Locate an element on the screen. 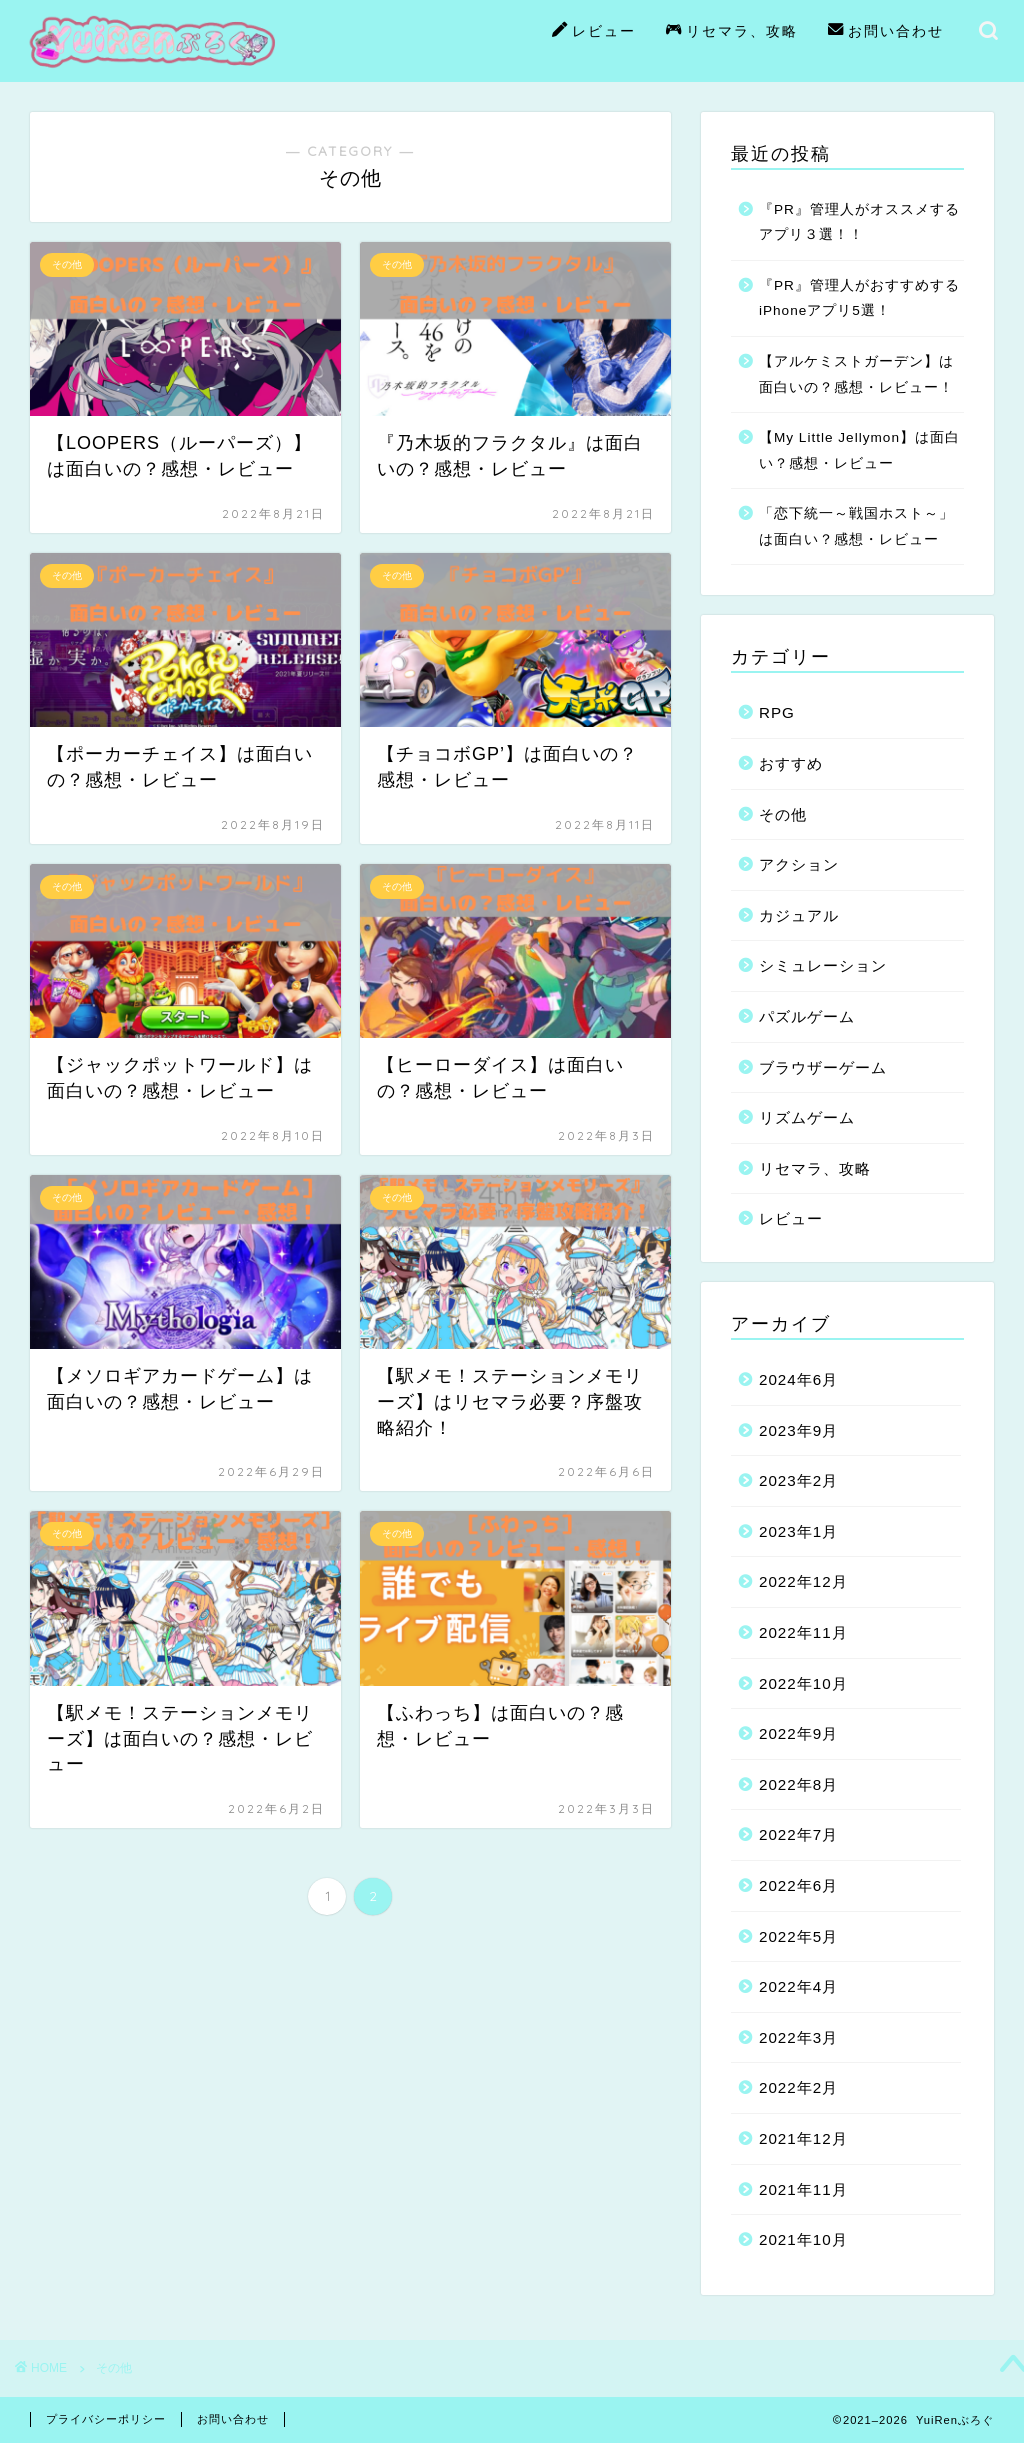 The height and width of the screenshot is (2443, 1024). シミュレーション is located at coordinates (823, 965).